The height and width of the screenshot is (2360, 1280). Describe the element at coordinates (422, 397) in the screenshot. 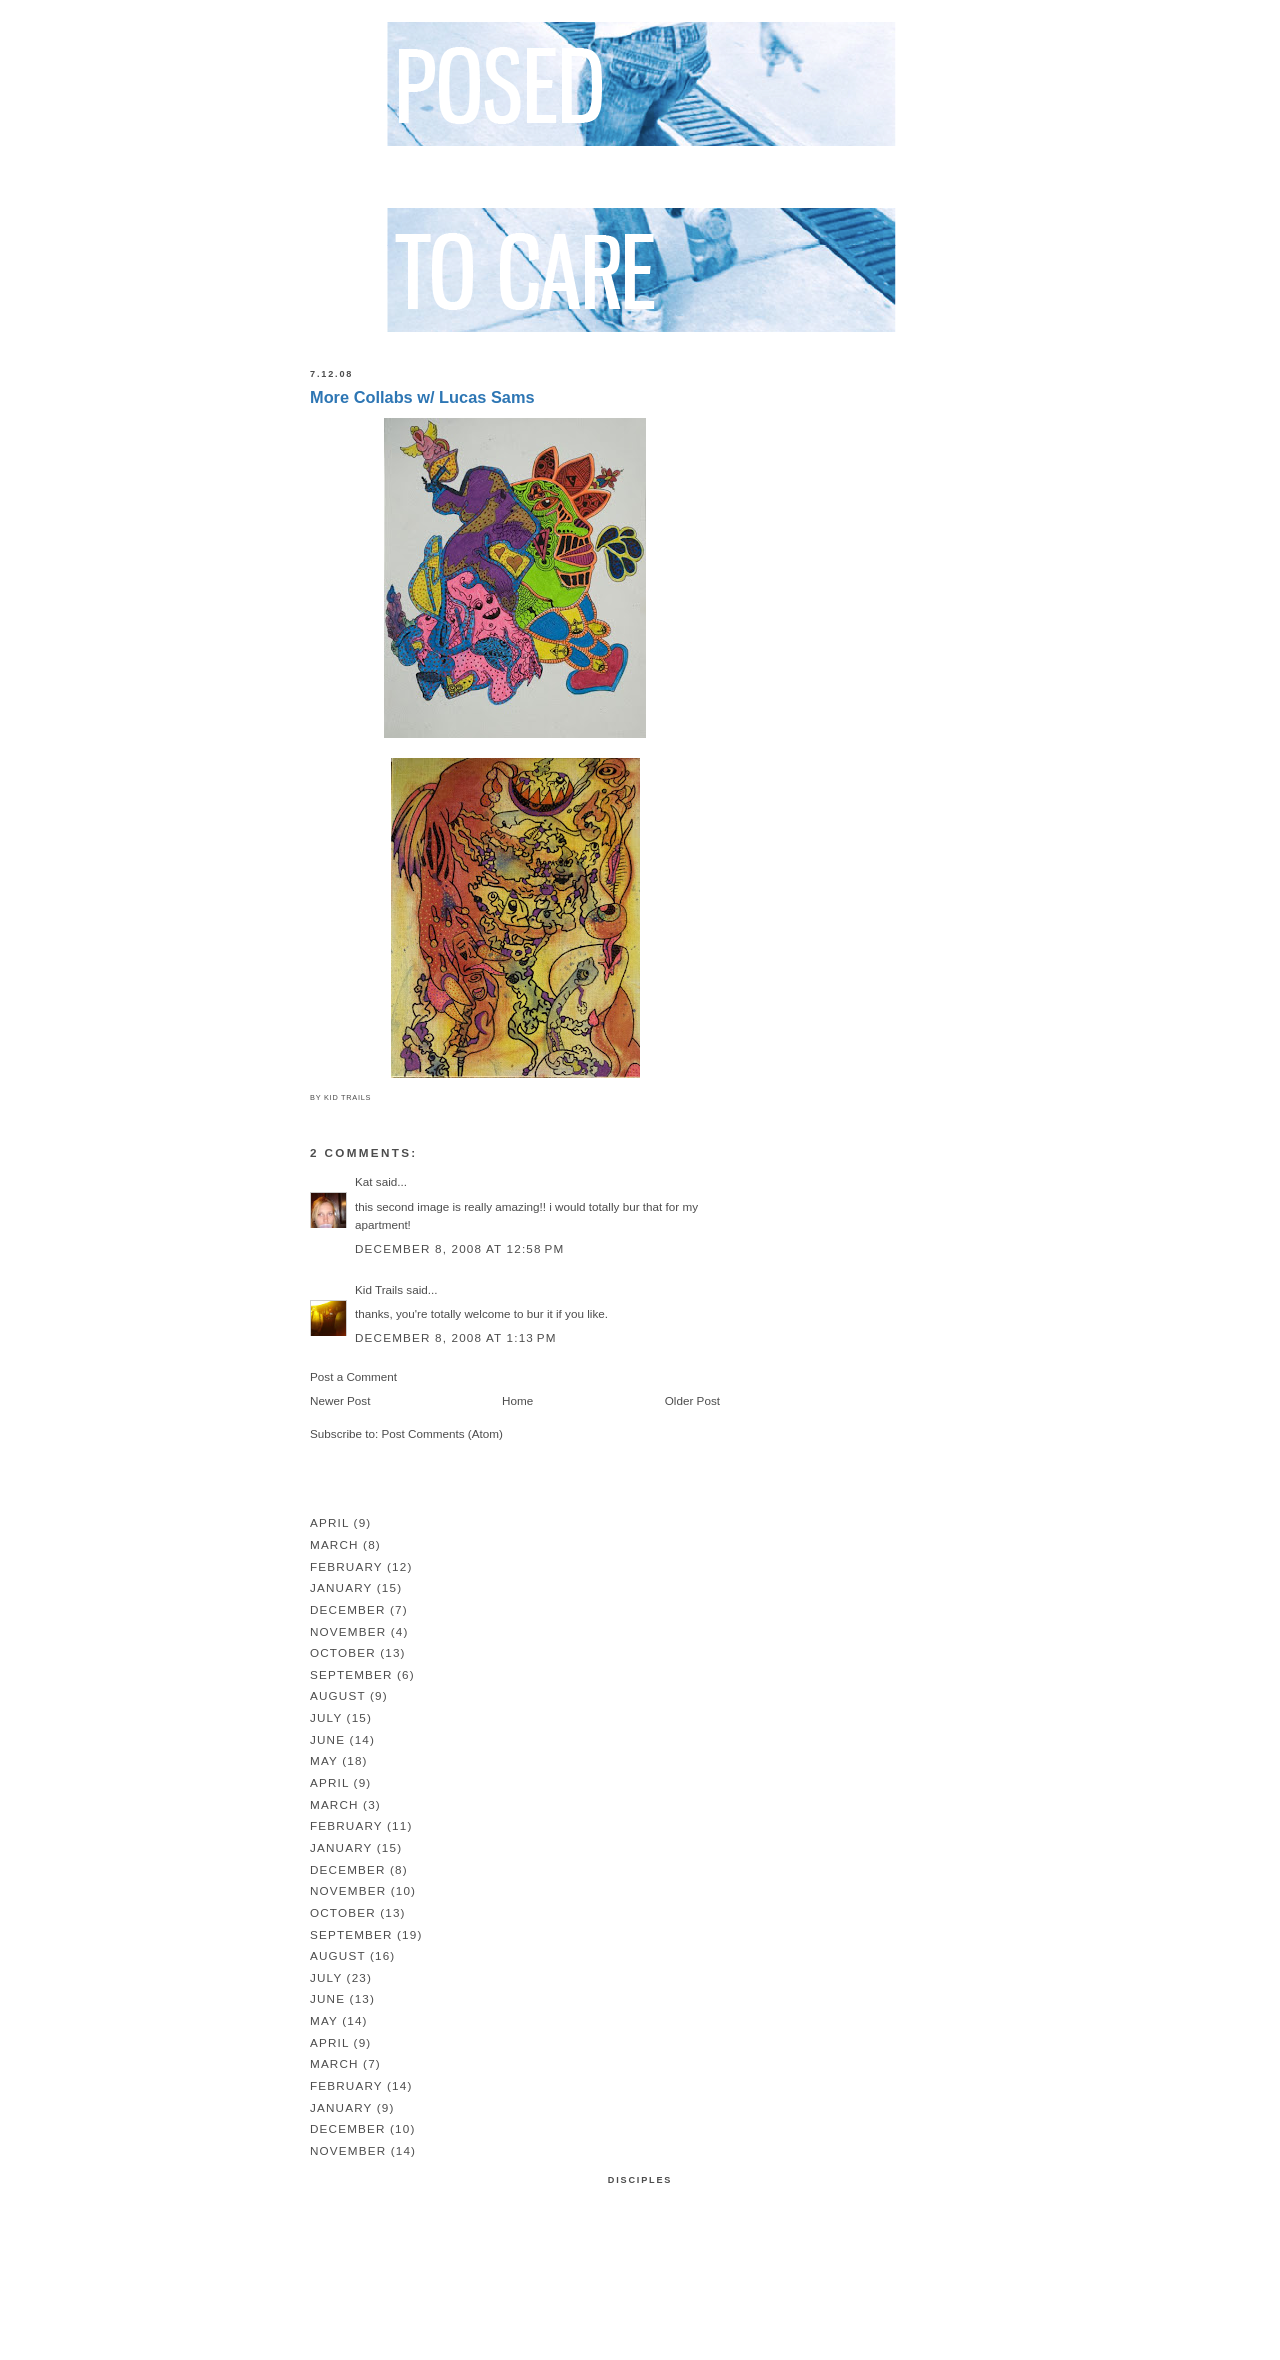

I see `More Collabs w/ Lucas Sams` at that location.